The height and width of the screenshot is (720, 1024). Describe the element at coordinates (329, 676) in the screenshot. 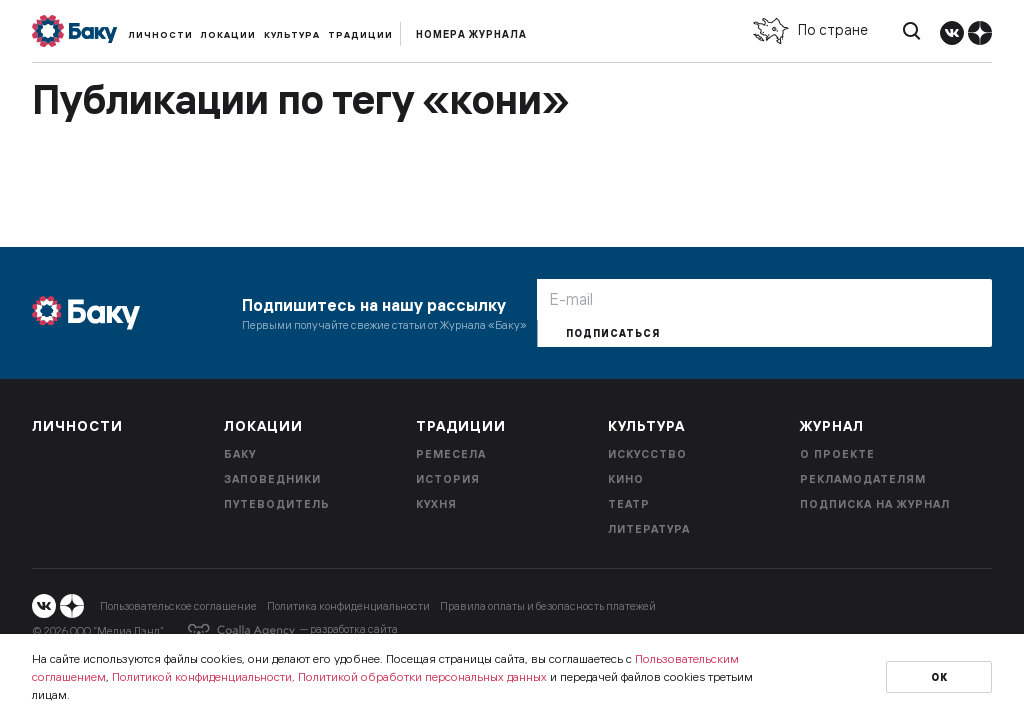

I see `Политикой конфиденциальности, Политикой обработки персональных данных` at that location.